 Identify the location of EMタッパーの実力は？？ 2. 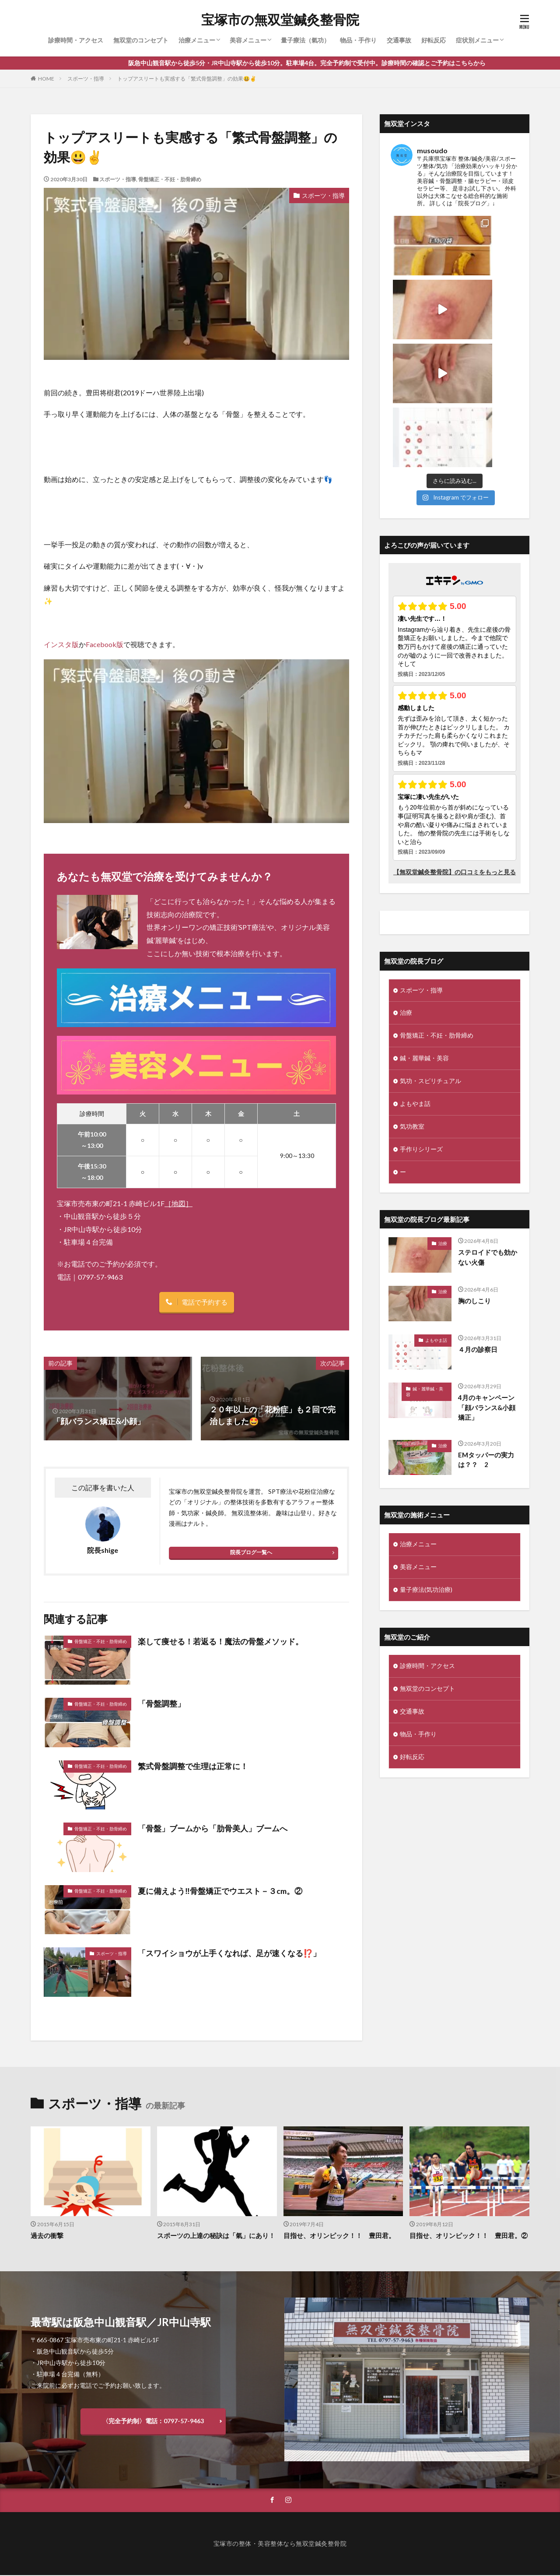
(486, 1332).